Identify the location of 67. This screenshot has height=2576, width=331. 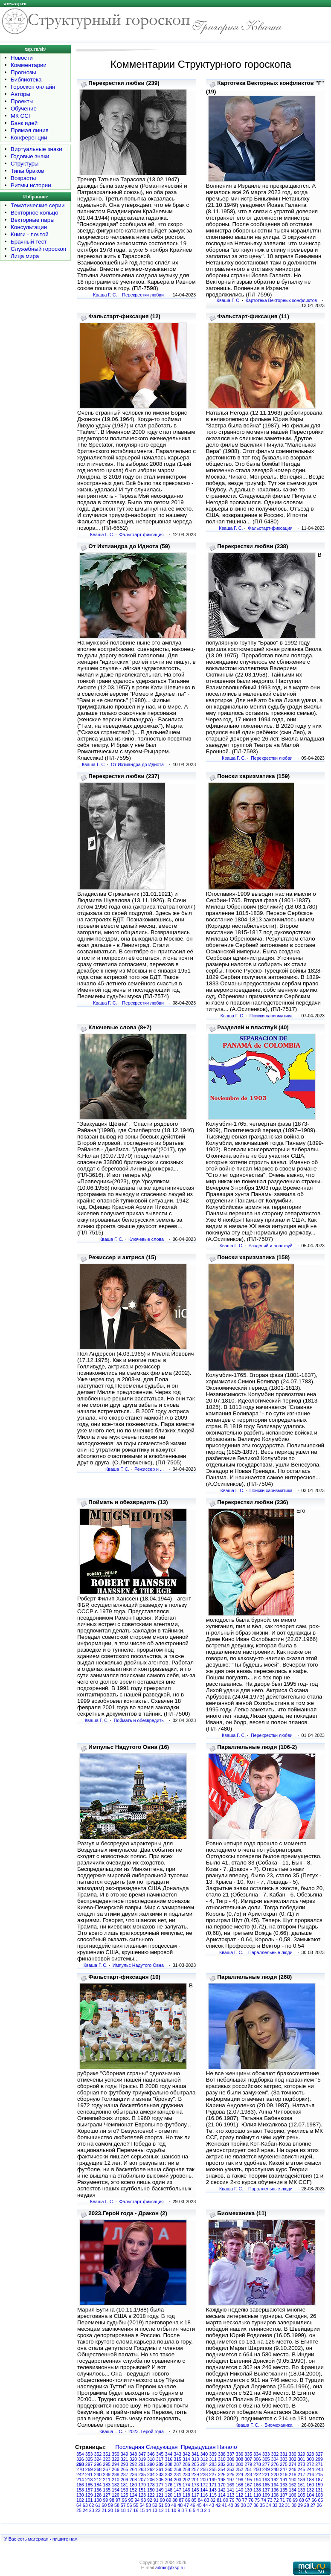
(308, 2500).